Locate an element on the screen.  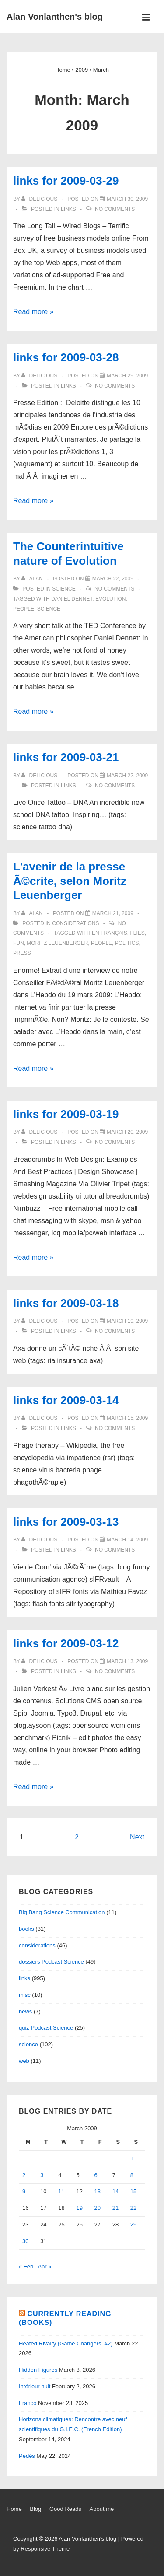
[links for 2009-03-18] is located at coordinates (127, 1321).